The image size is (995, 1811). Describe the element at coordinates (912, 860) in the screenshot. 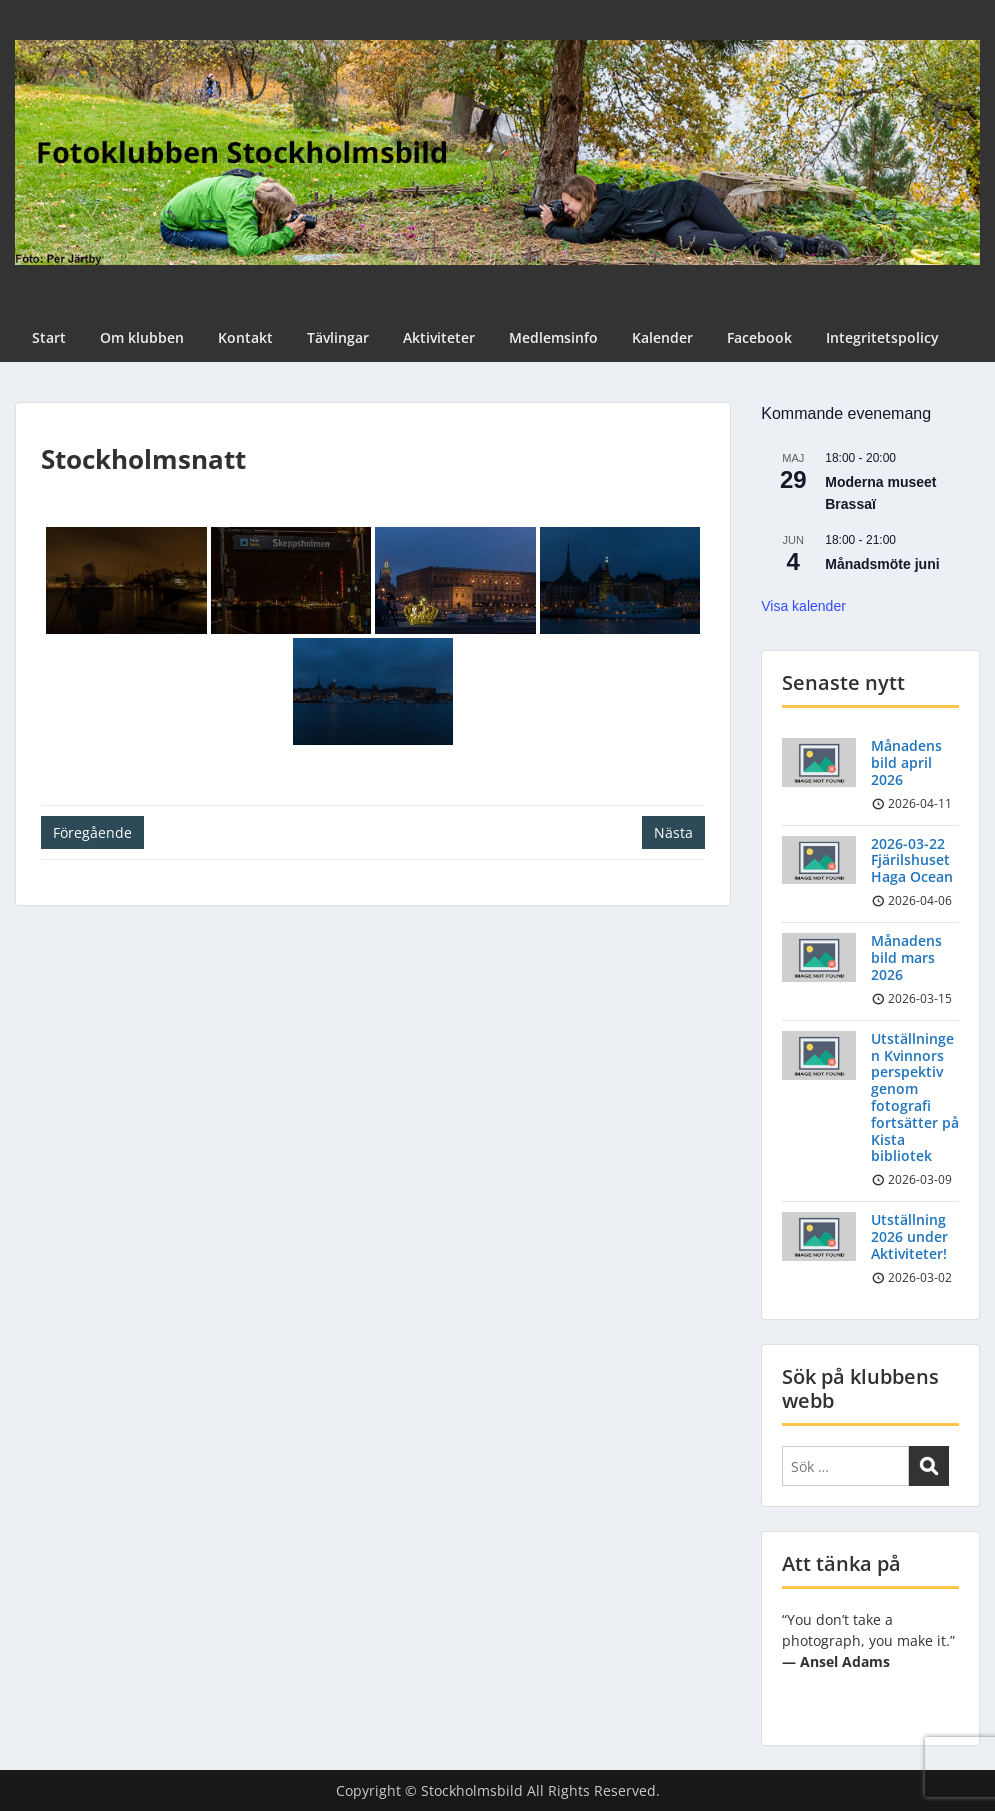

I see `2026-03-22 Fjärilshuset Haga Ocean` at that location.